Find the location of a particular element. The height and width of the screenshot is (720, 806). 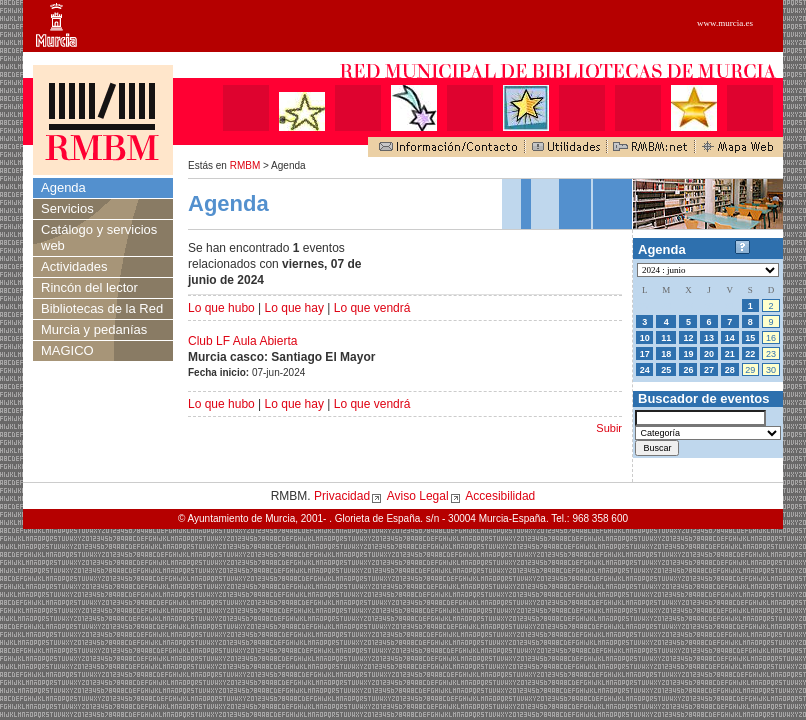

Club LF Aula Abierta is located at coordinates (242, 341).